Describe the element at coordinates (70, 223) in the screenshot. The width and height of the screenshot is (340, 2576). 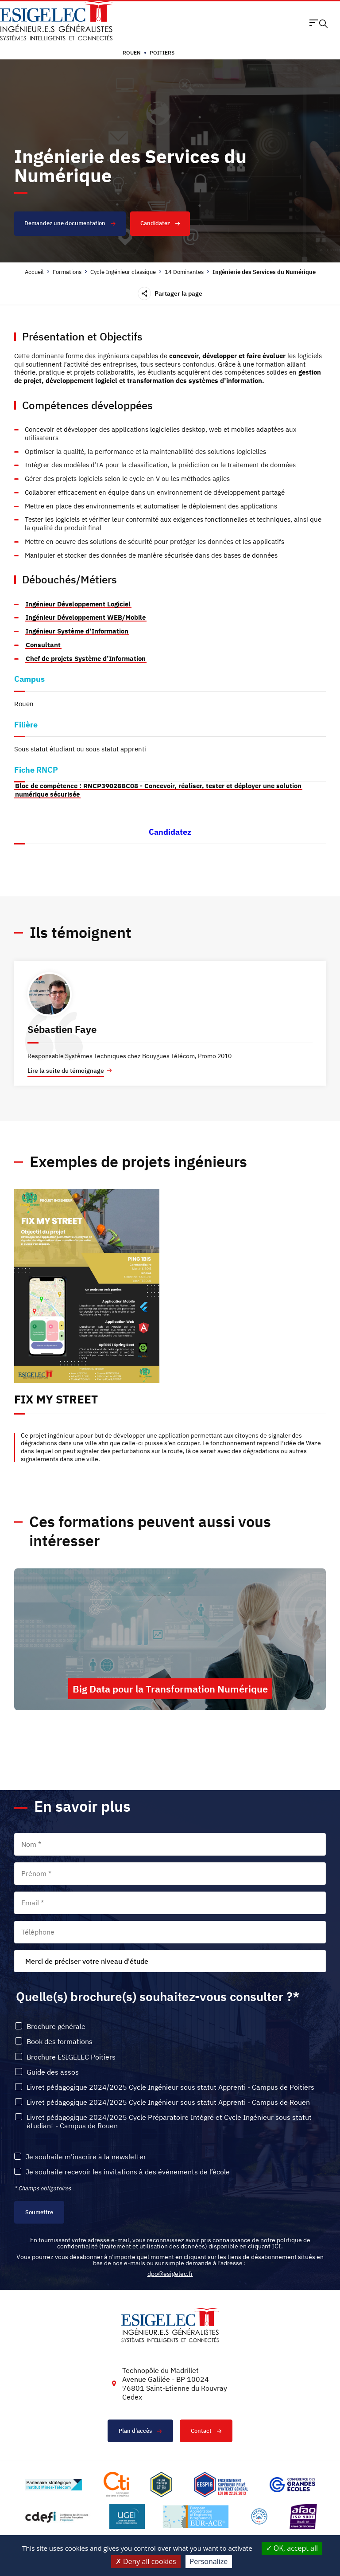
I see `Demandez une documentation` at that location.